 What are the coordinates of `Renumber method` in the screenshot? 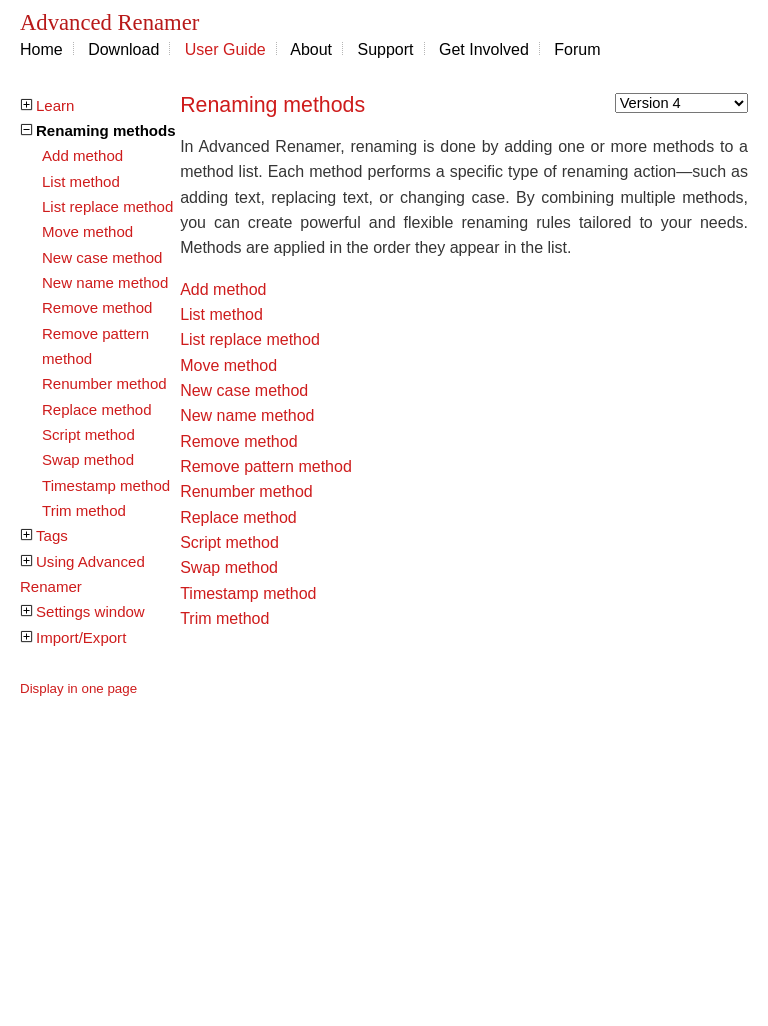 It's located at (104, 383).